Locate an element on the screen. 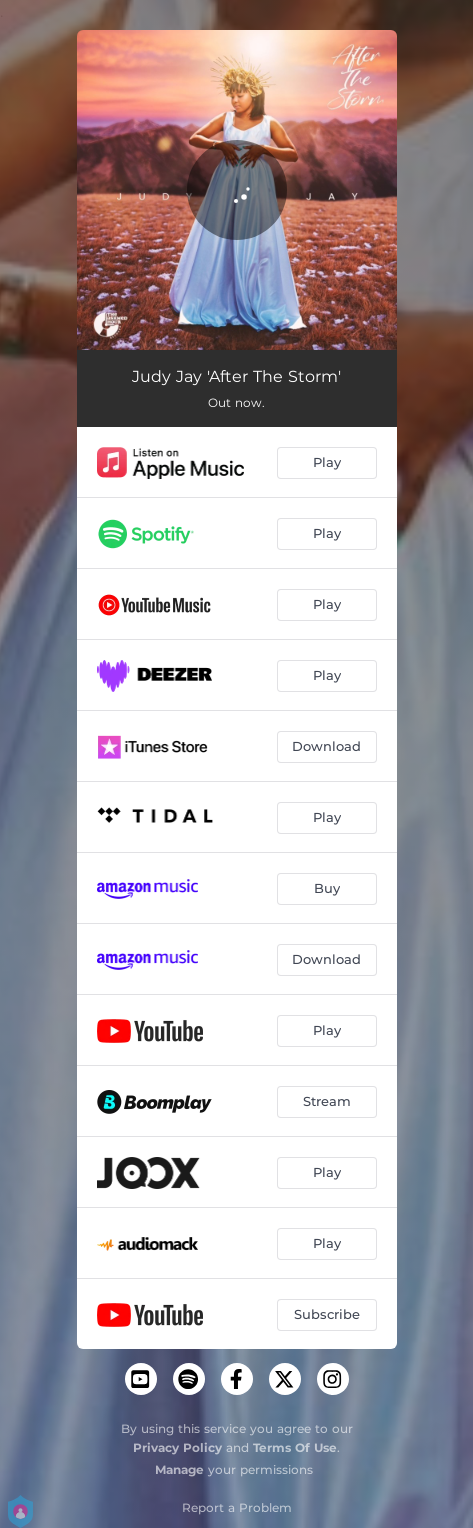 The height and width of the screenshot is (1528, 473). Terms Of Use is located at coordinates (295, 1447).